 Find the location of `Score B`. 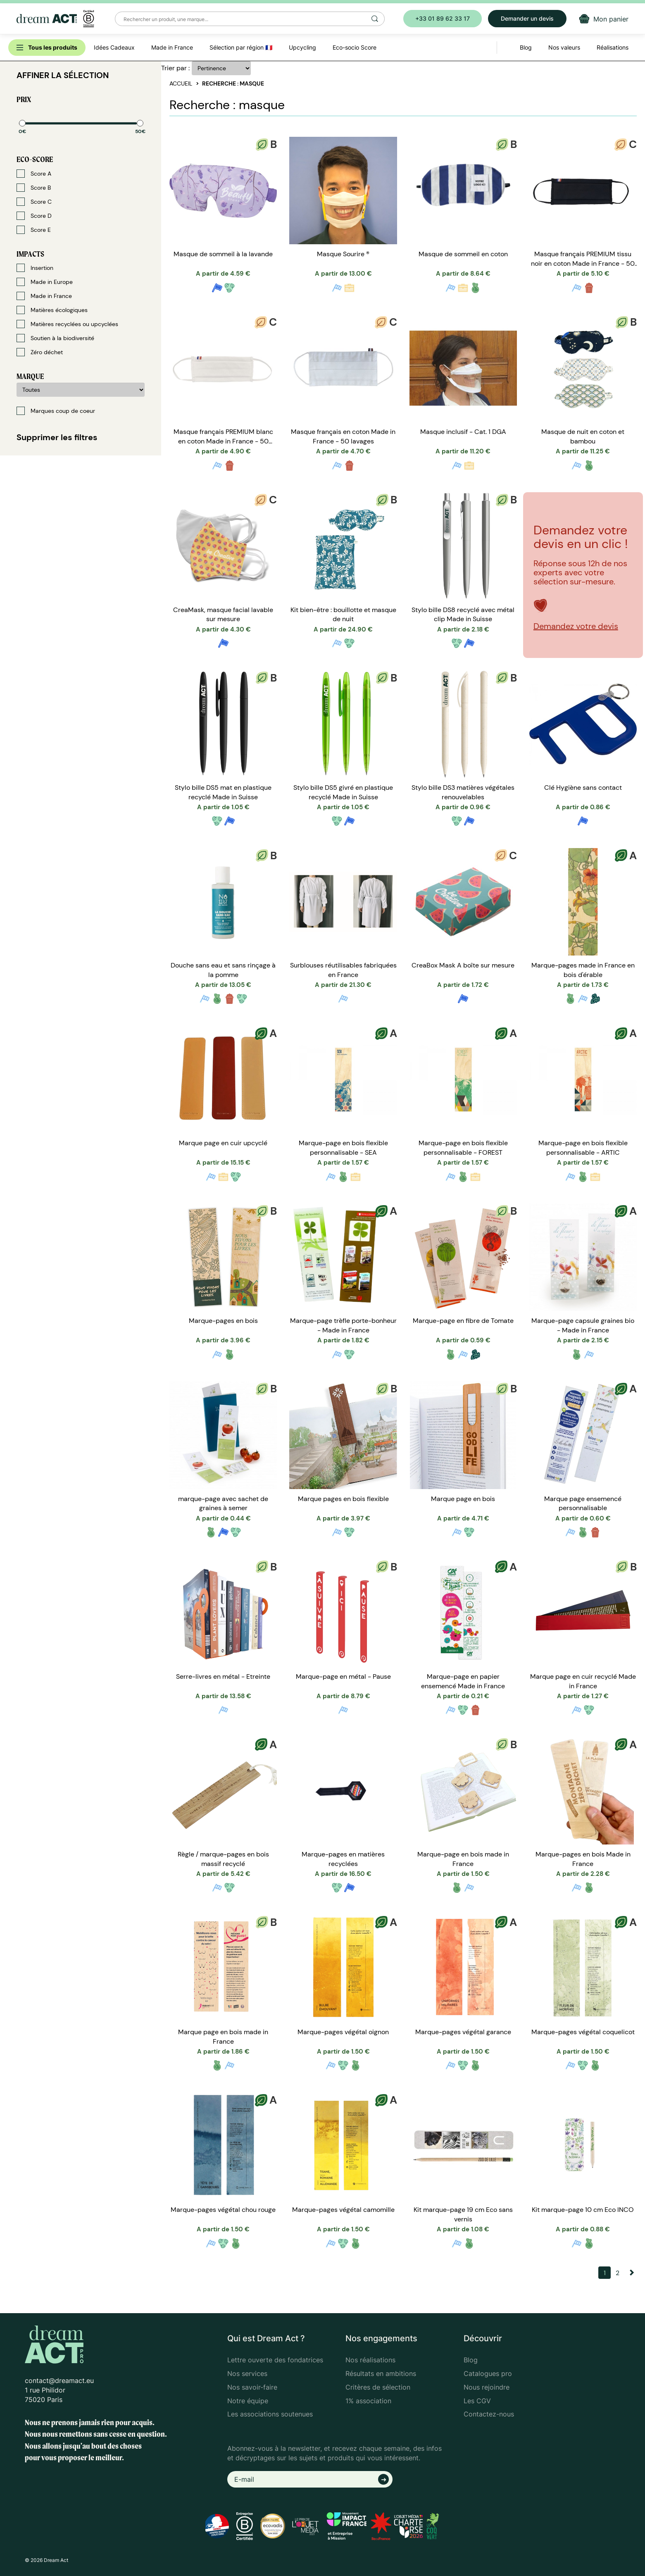

Score B is located at coordinates (34, 187).